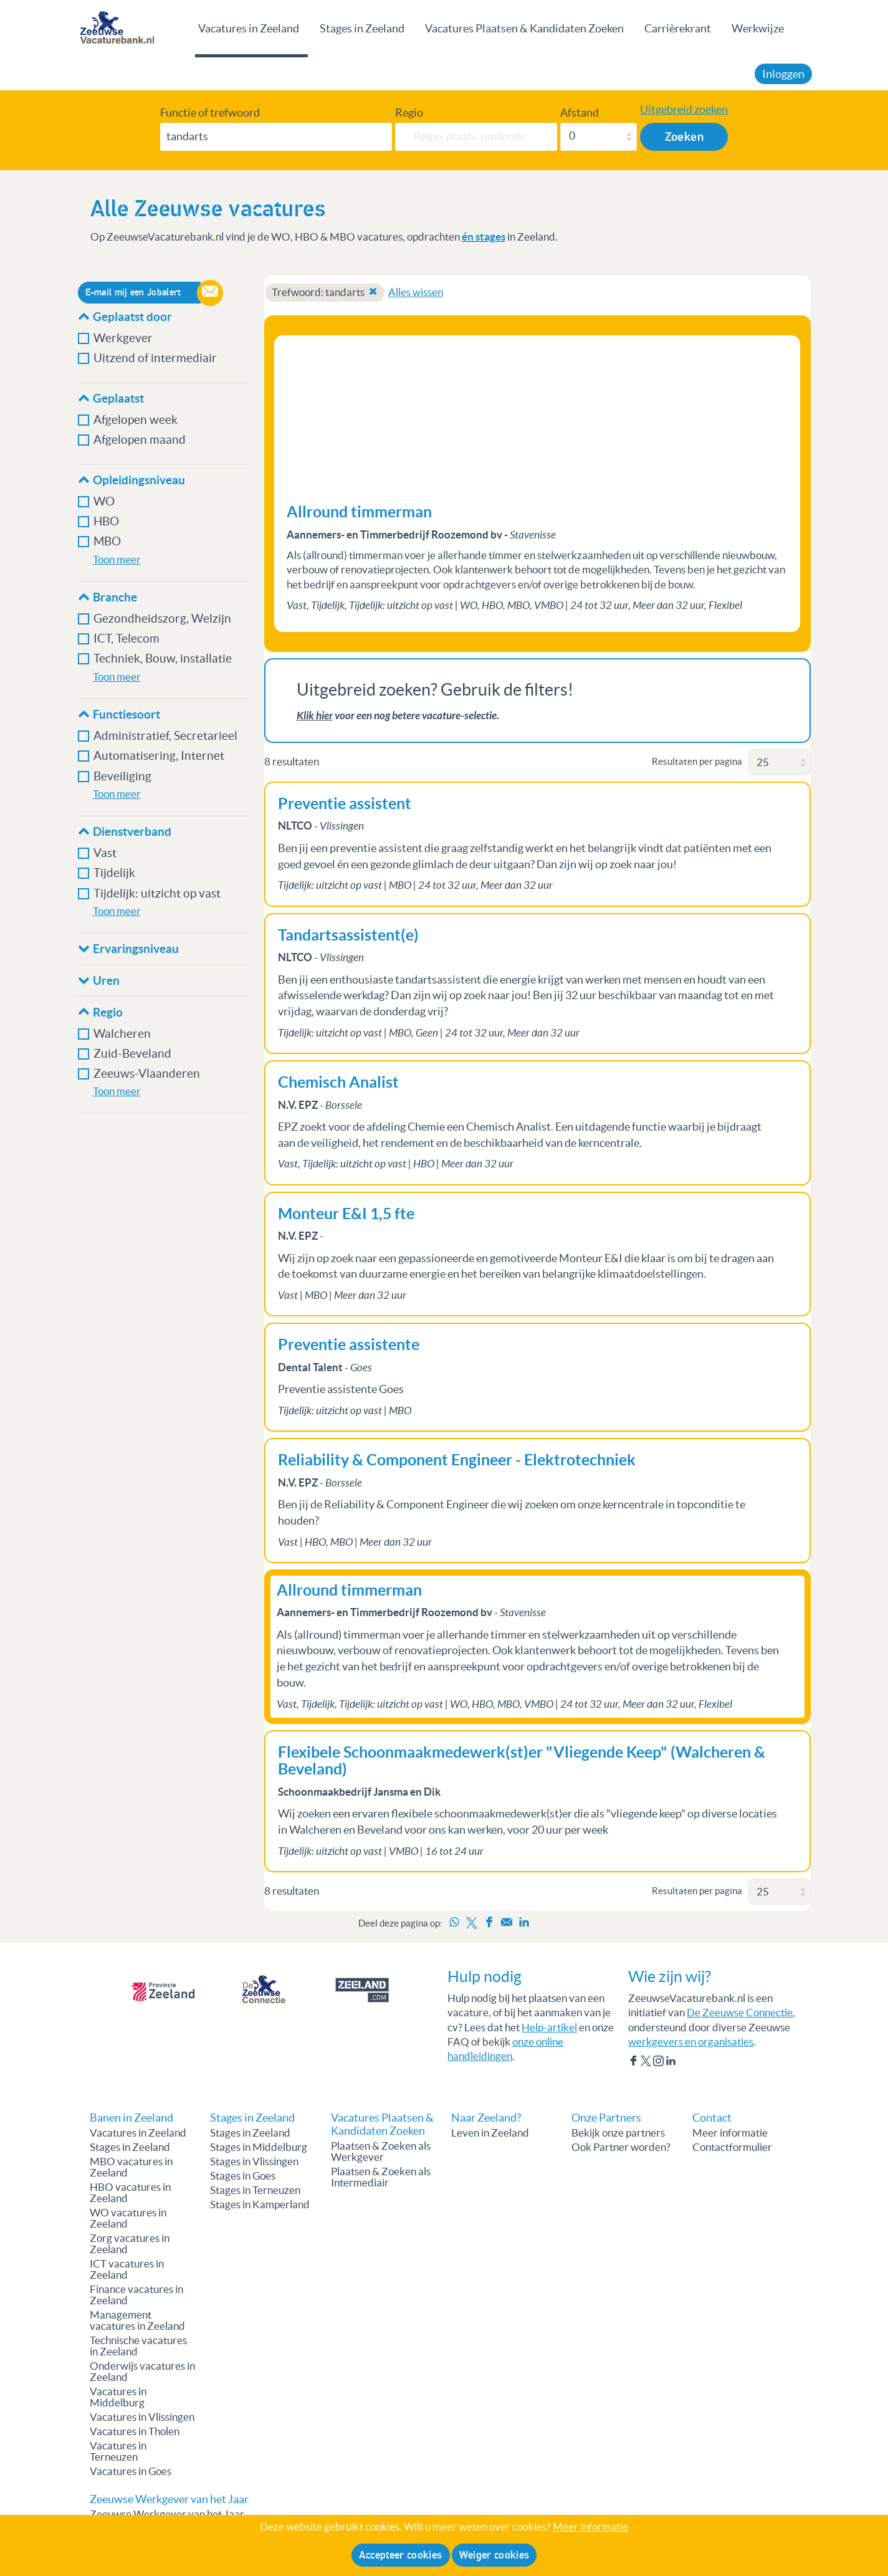  What do you see at coordinates (579, 113) in the screenshot?
I see `Afstand` at bounding box center [579, 113].